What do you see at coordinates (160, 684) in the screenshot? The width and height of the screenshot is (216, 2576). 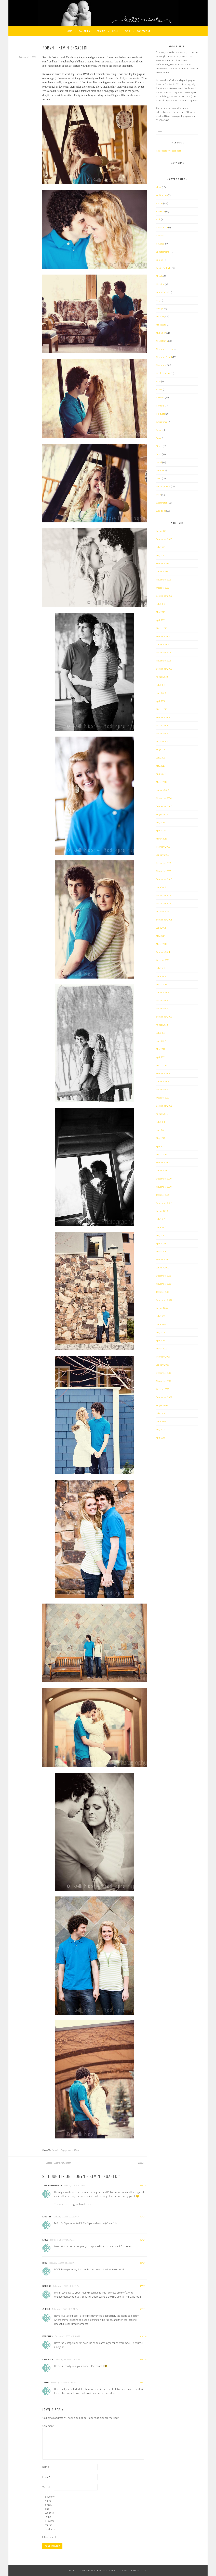 I see `July 2018` at bounding box center [160, 684].